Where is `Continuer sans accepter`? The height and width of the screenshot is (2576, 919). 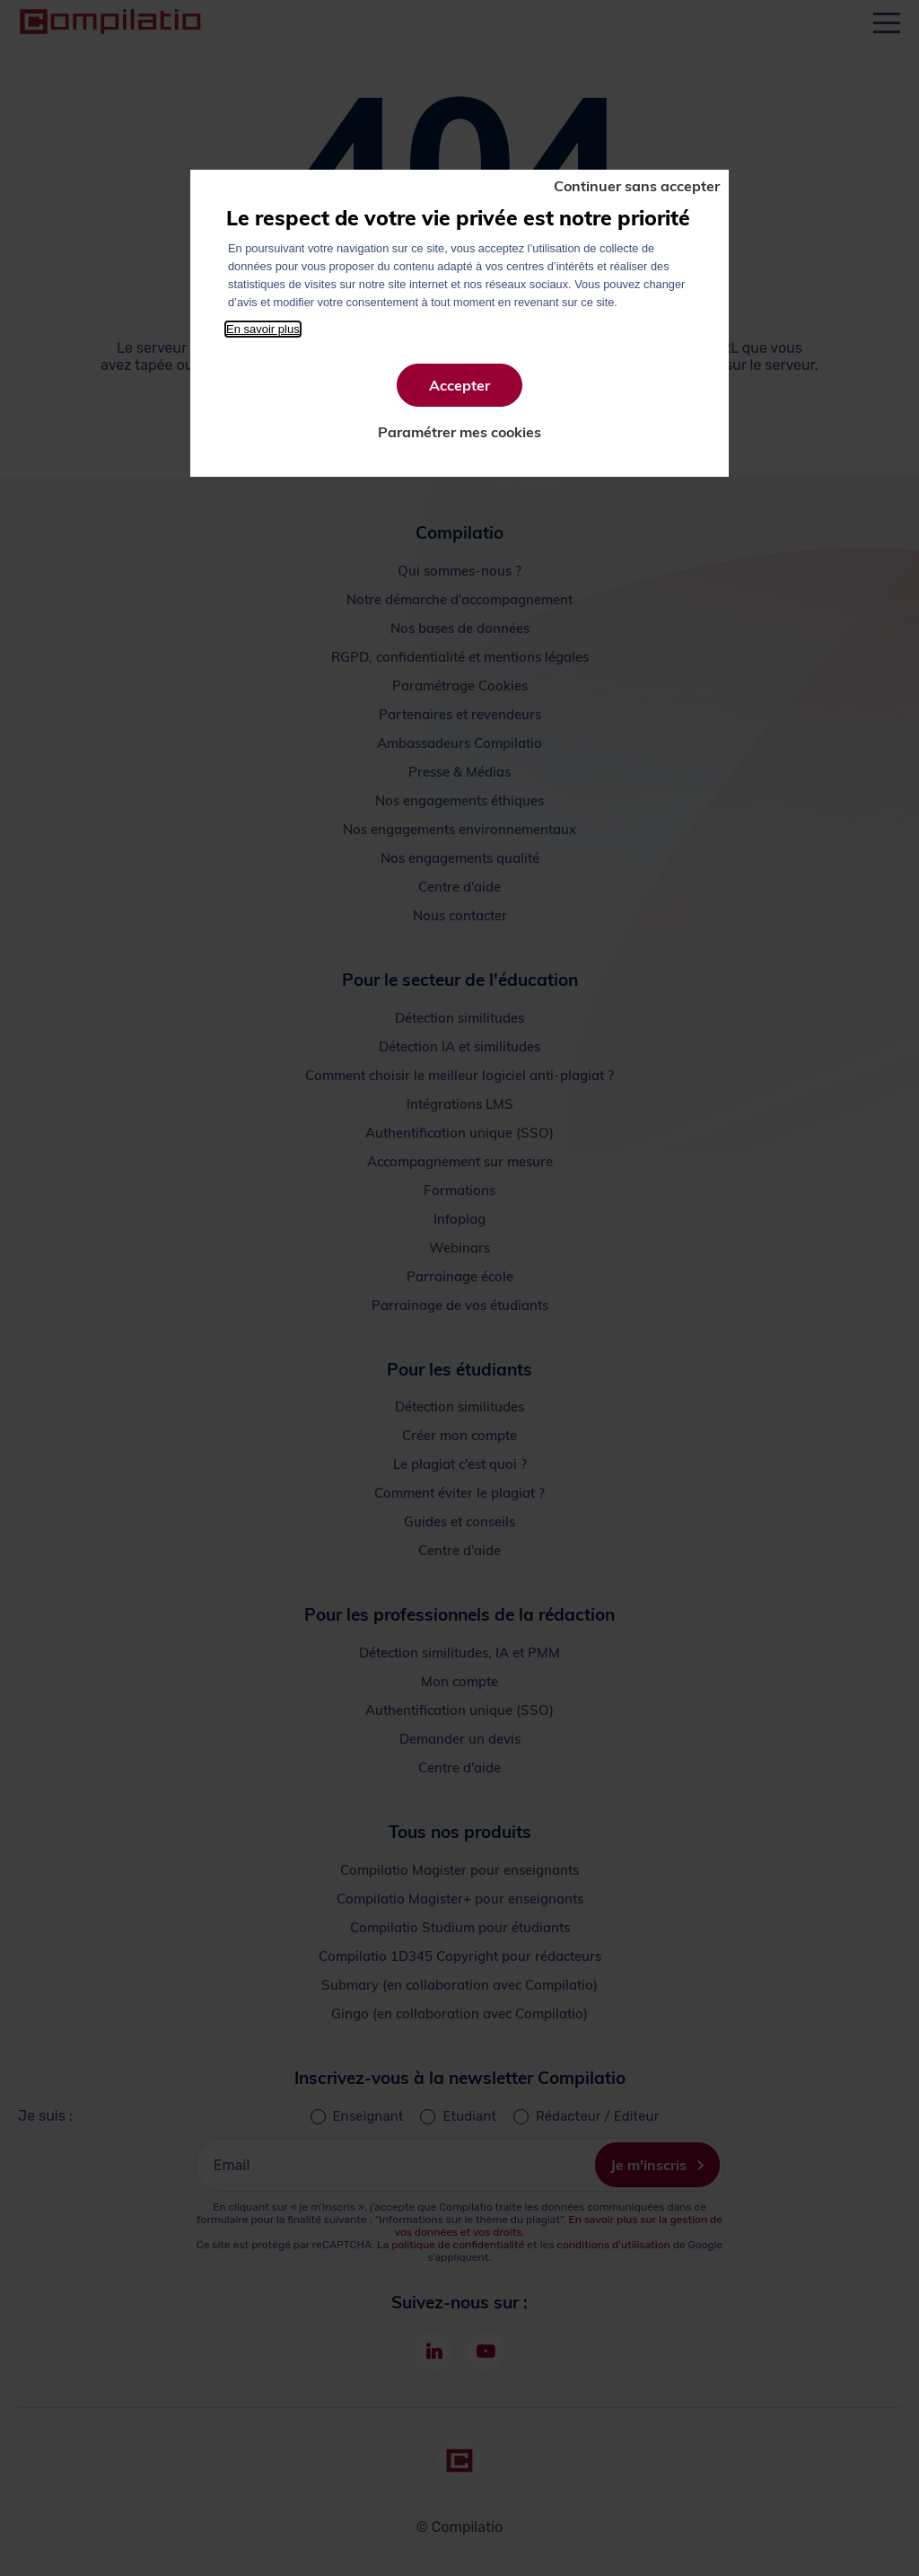 Continuer sans accepter is located at coordinates (637, 186).